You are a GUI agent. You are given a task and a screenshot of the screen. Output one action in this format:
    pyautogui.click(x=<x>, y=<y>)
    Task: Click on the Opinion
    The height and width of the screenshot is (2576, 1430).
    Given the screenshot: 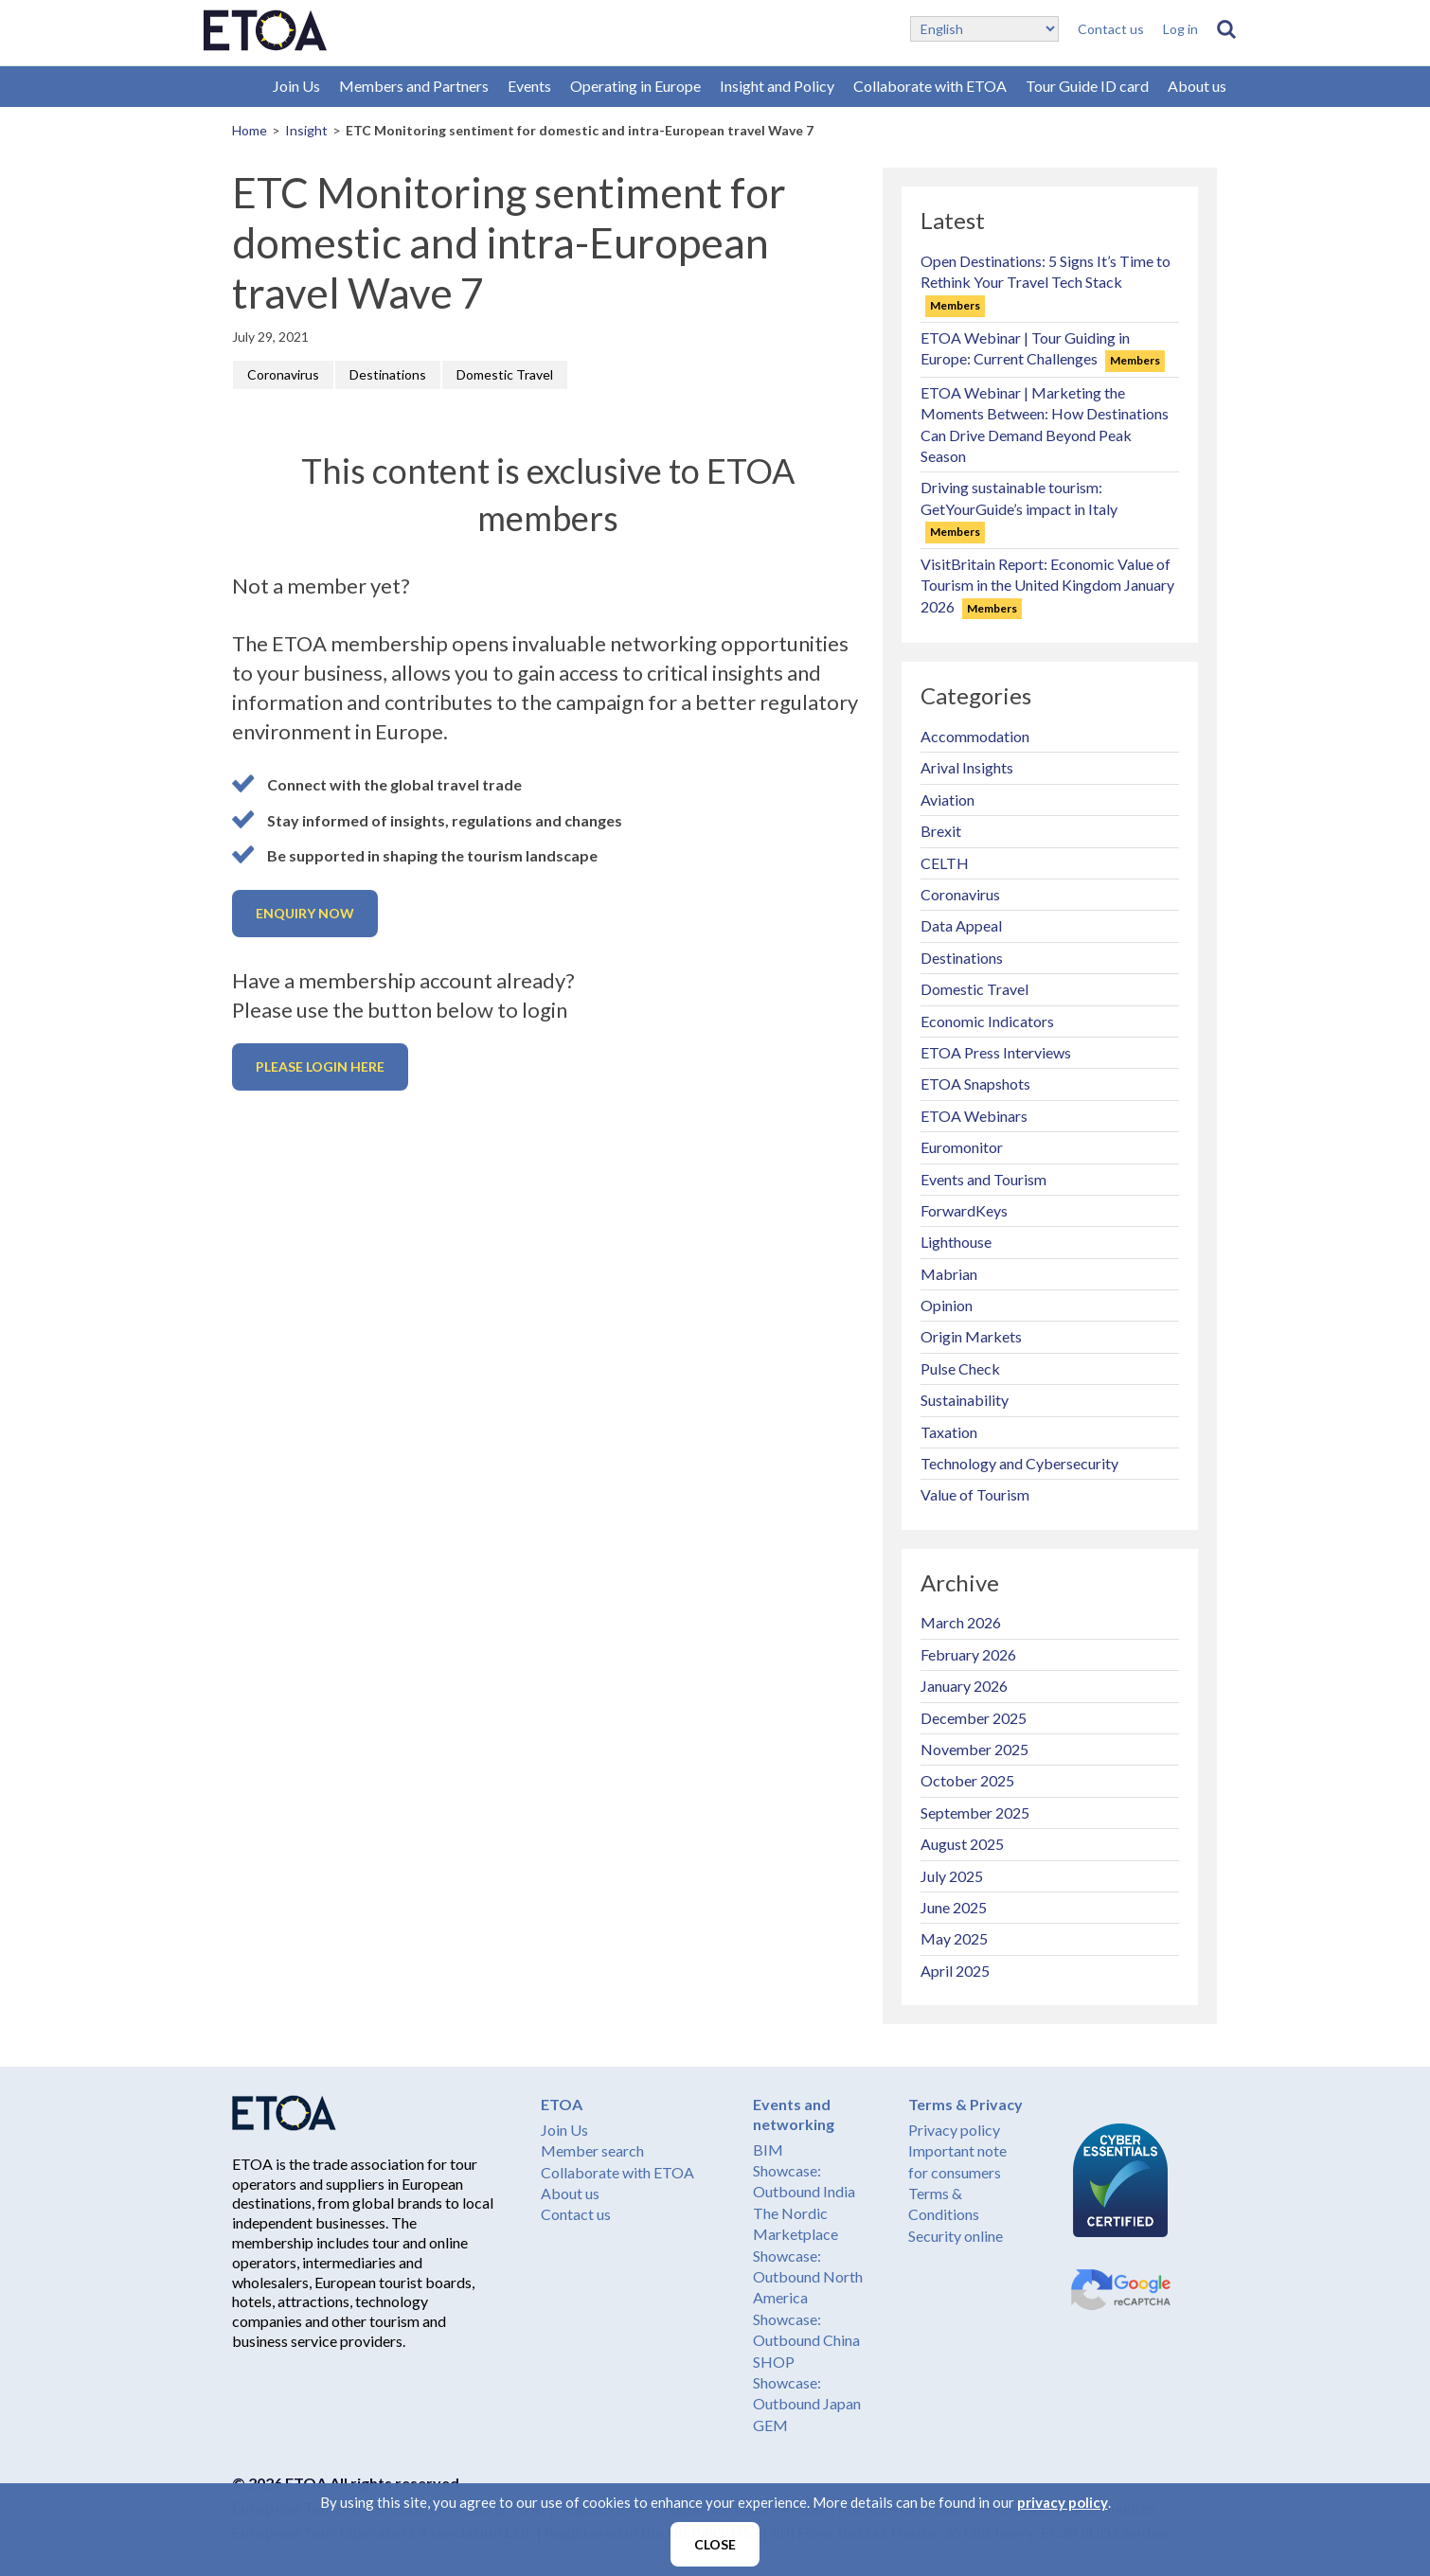 What is the action you would take?
    pyautogui.click(x=947, y=1305)
    